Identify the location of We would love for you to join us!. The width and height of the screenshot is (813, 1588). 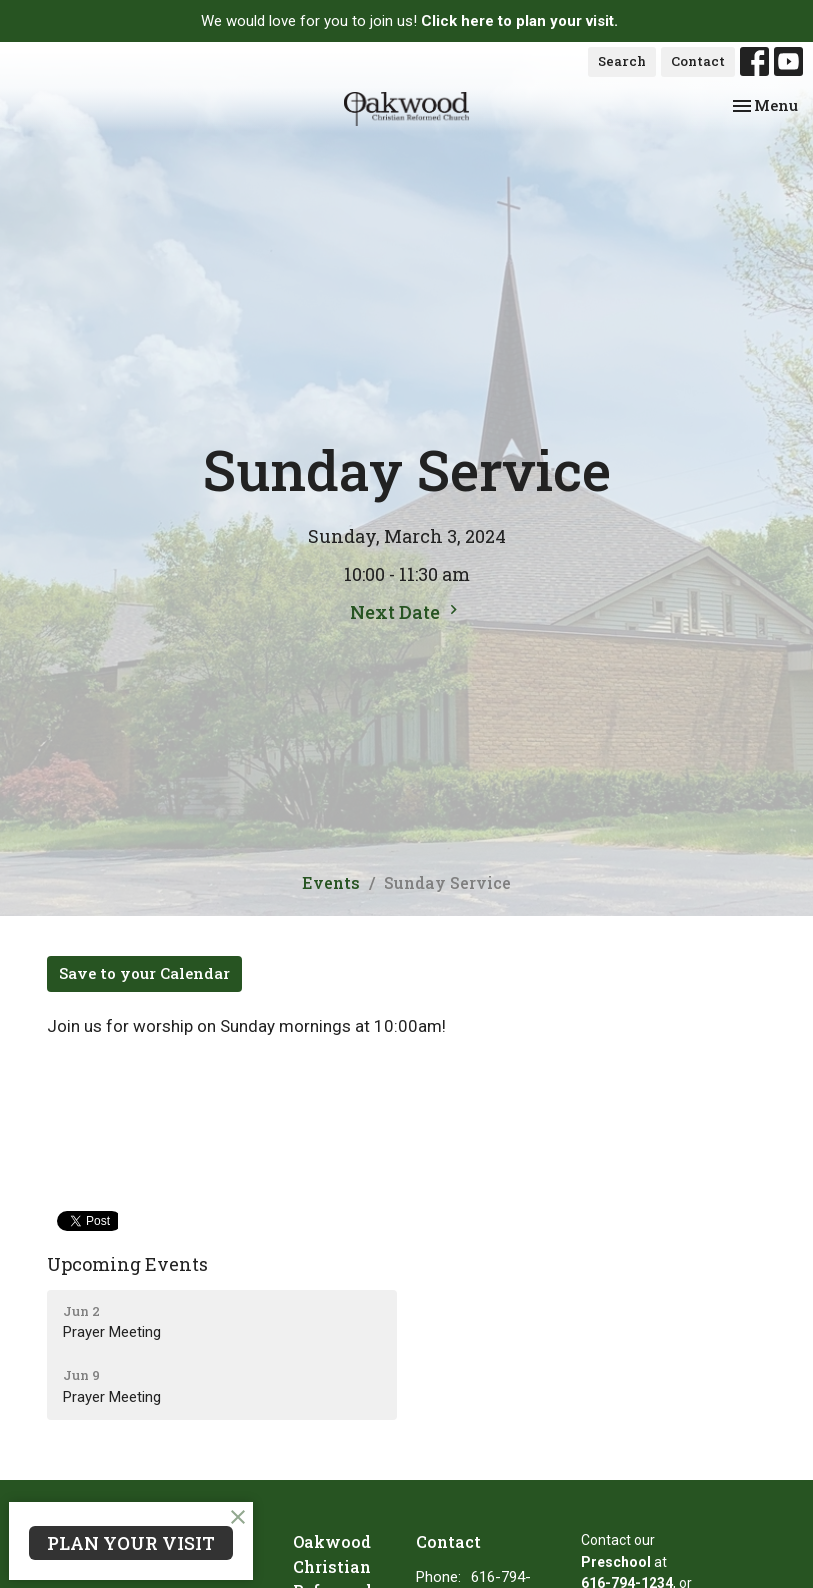
(409, 21).